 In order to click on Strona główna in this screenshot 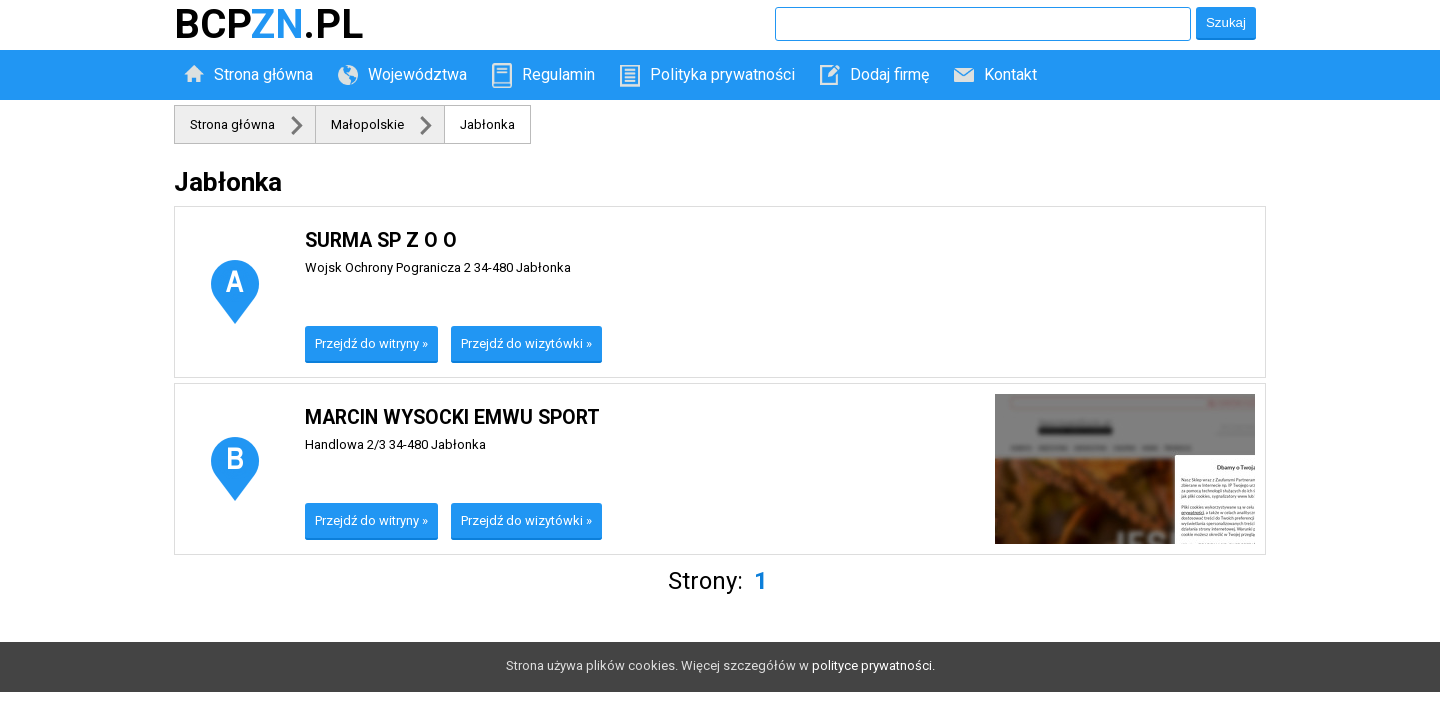, I will do `click(263, 74)`.